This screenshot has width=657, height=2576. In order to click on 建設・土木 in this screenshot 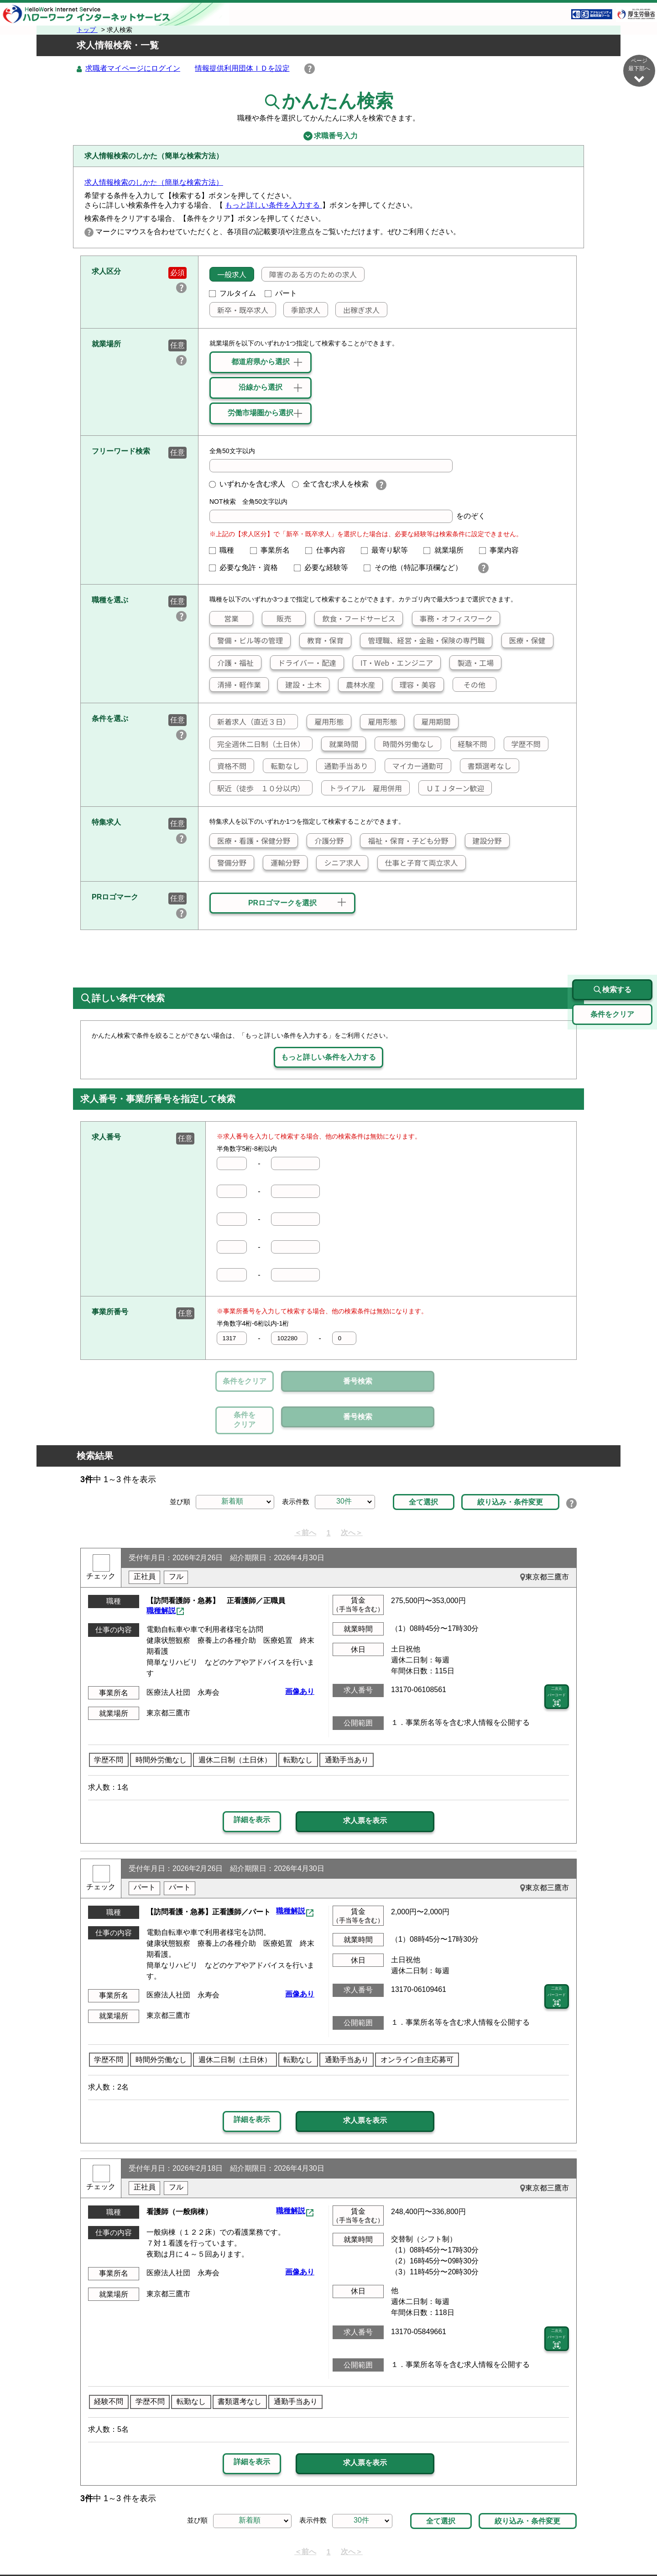, I will do `click(300, 684)`.